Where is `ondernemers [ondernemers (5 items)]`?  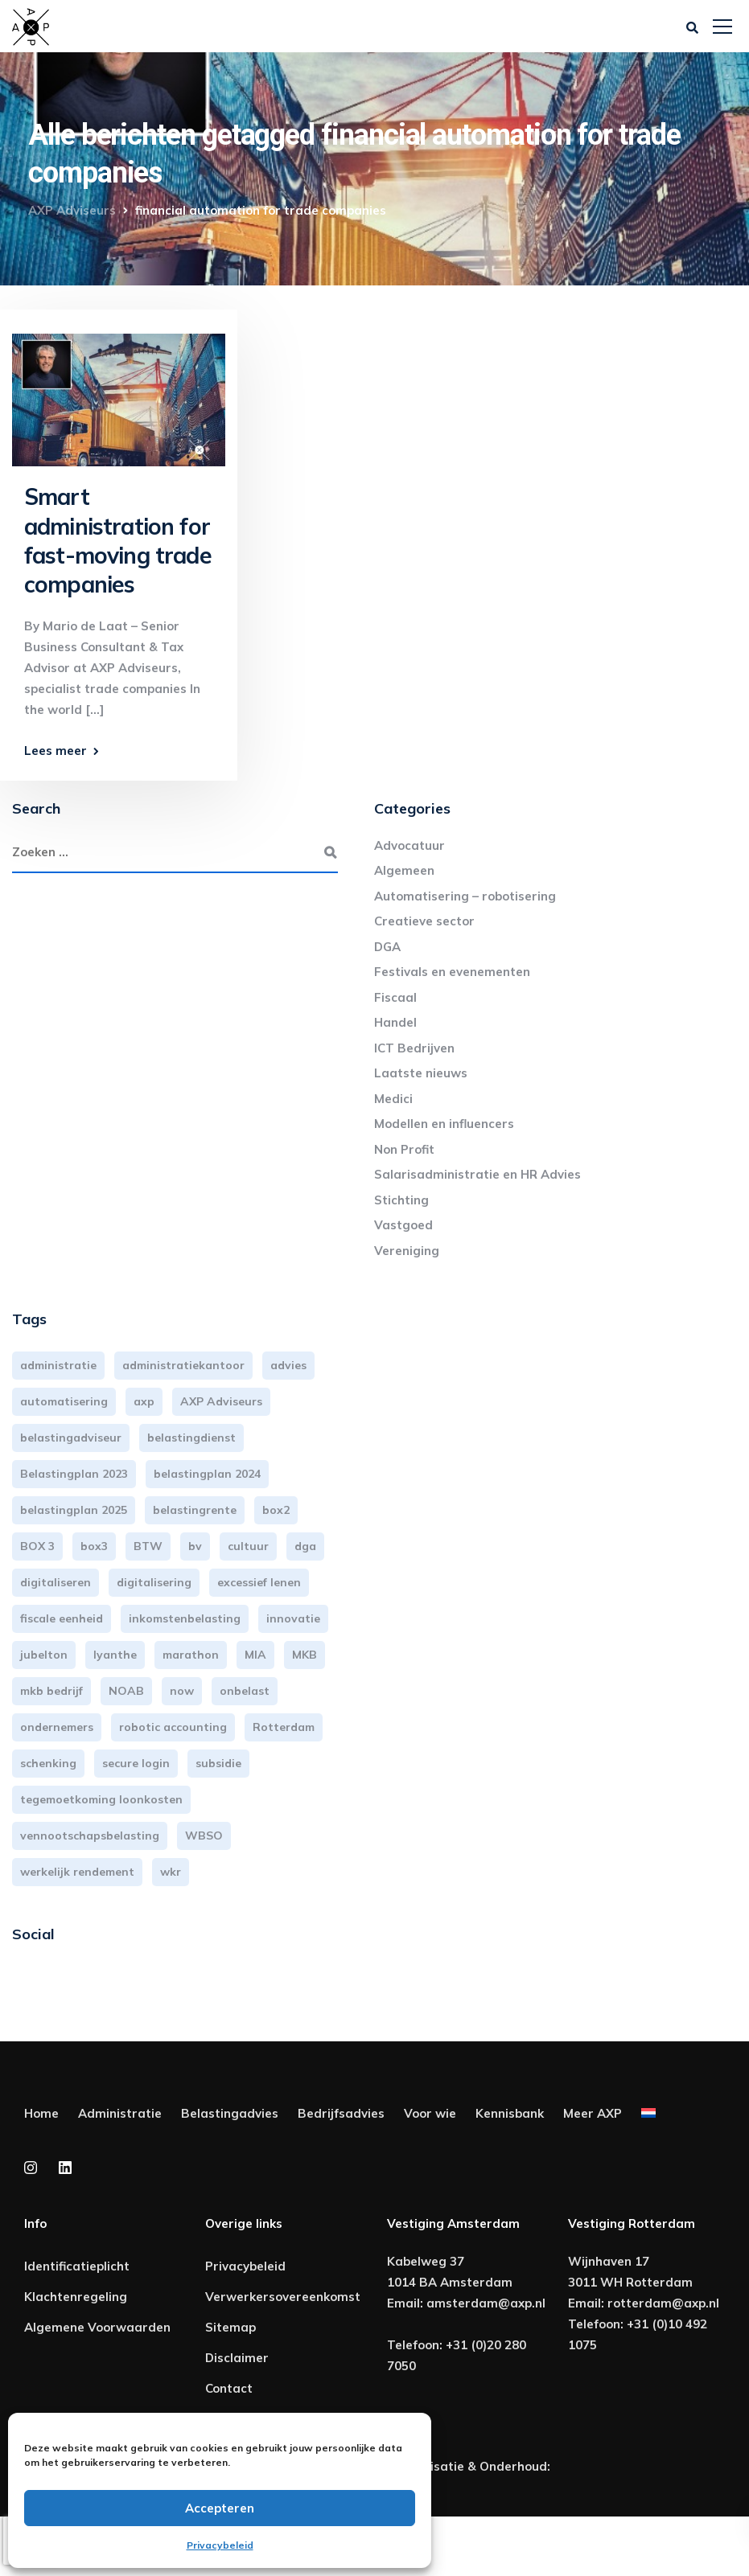
ondernemers [ondernemers (5 items)] is located at coordinates (56, 1727).